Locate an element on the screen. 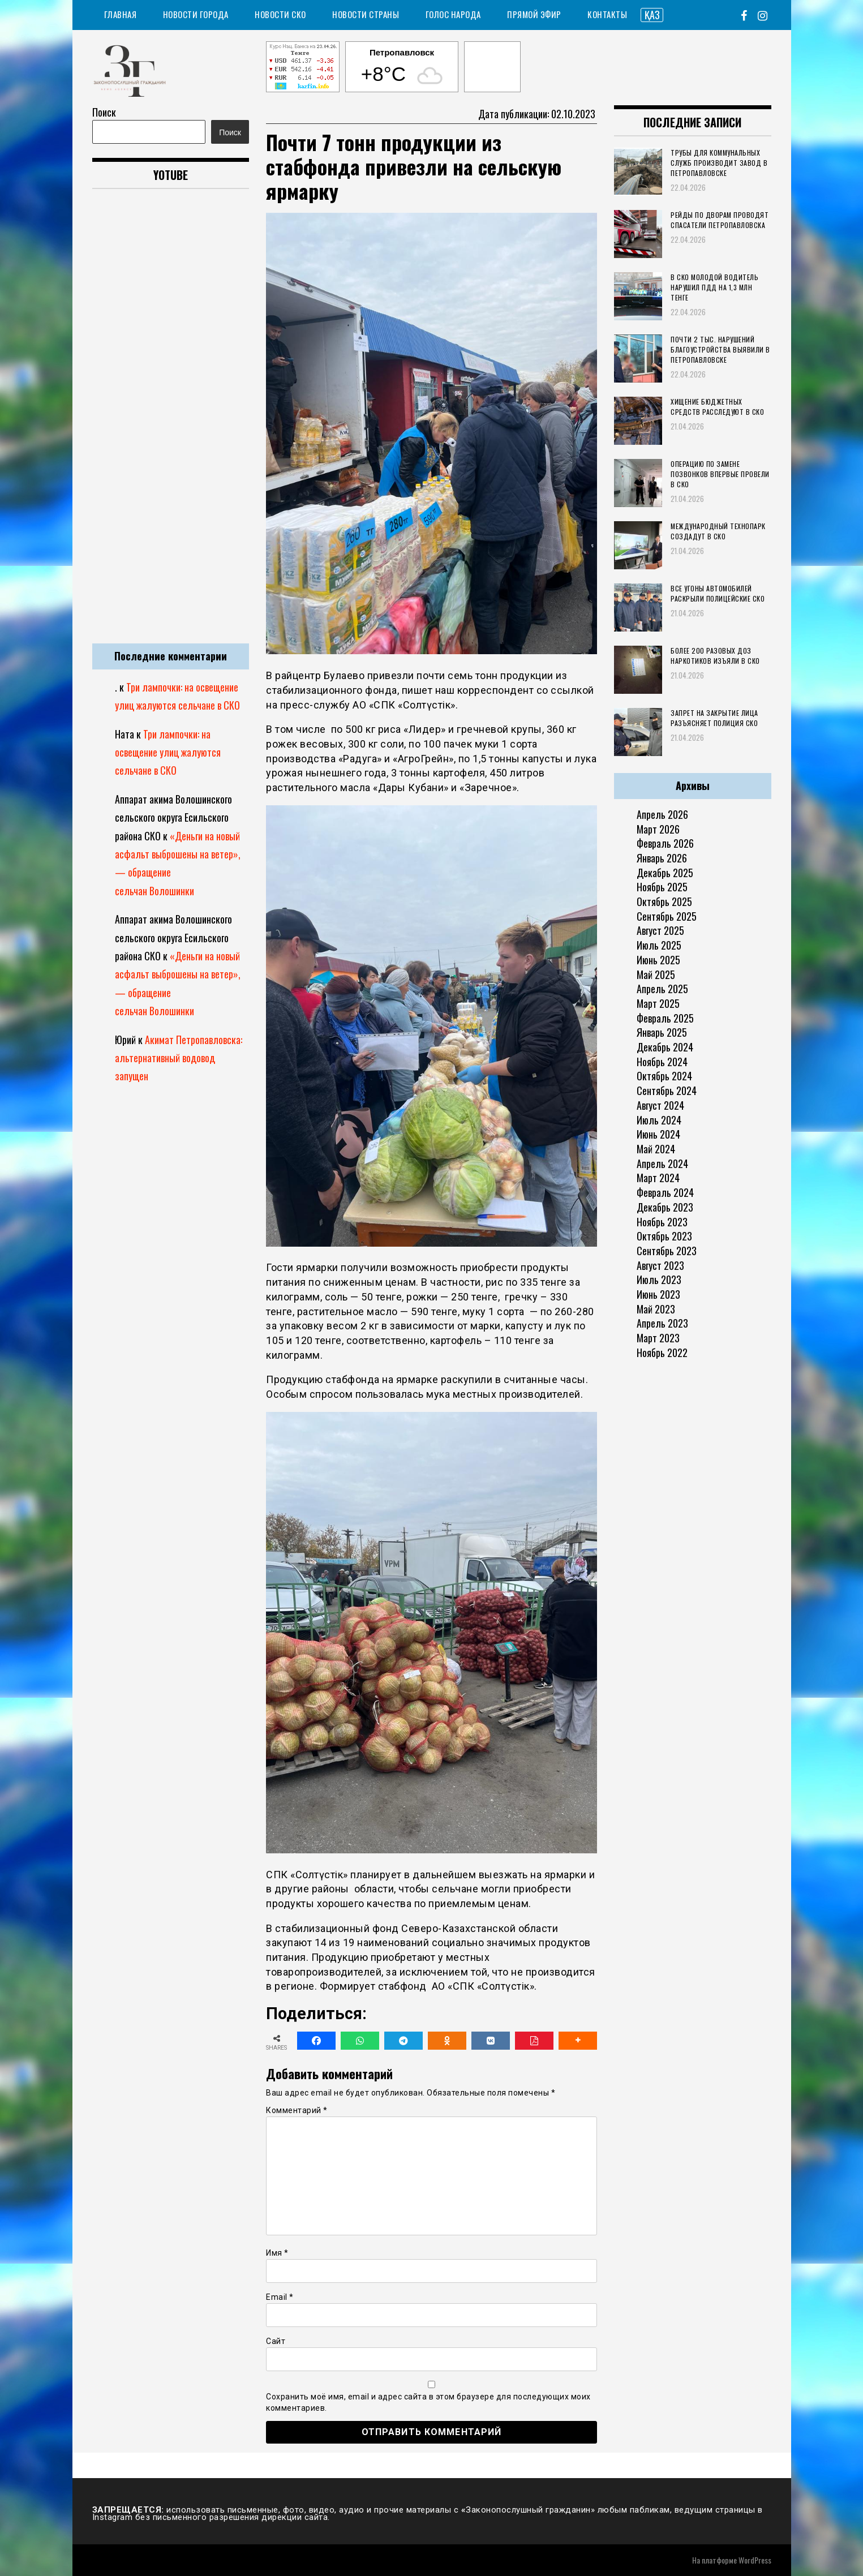 The height and width of the screenshot is (2576, 863). Имя is located at coordinates (277, 2252).